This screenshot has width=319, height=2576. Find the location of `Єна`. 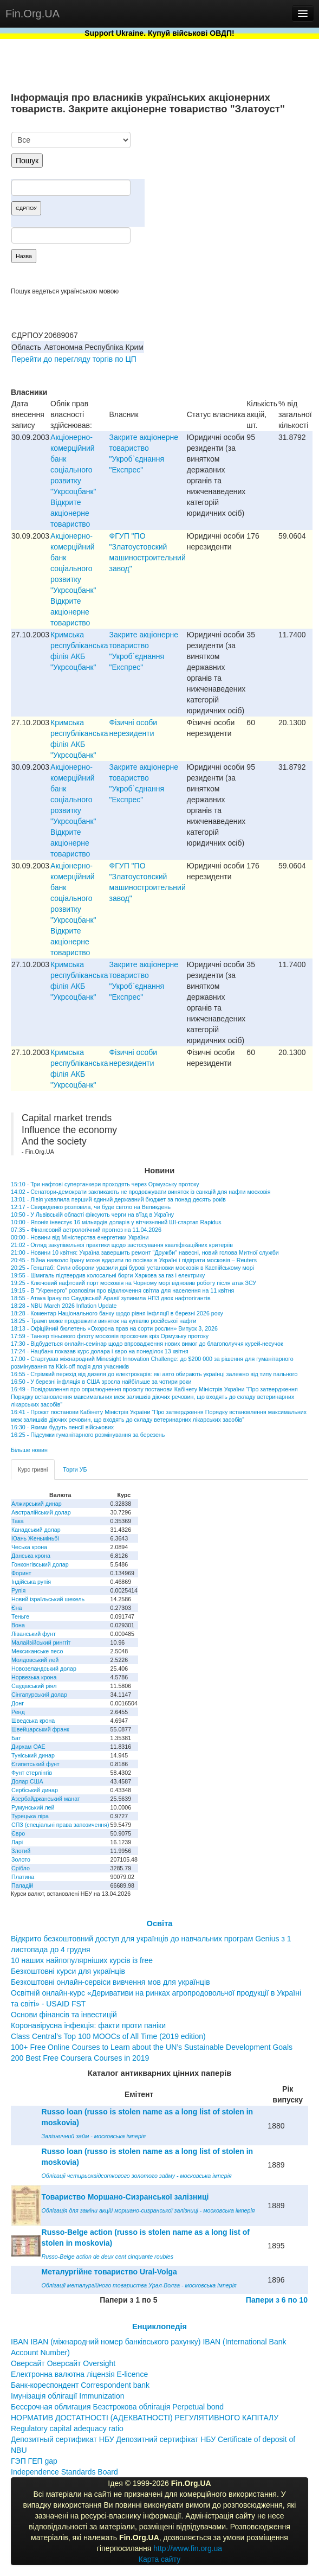

Єна is located at coordinates (16, 1608).